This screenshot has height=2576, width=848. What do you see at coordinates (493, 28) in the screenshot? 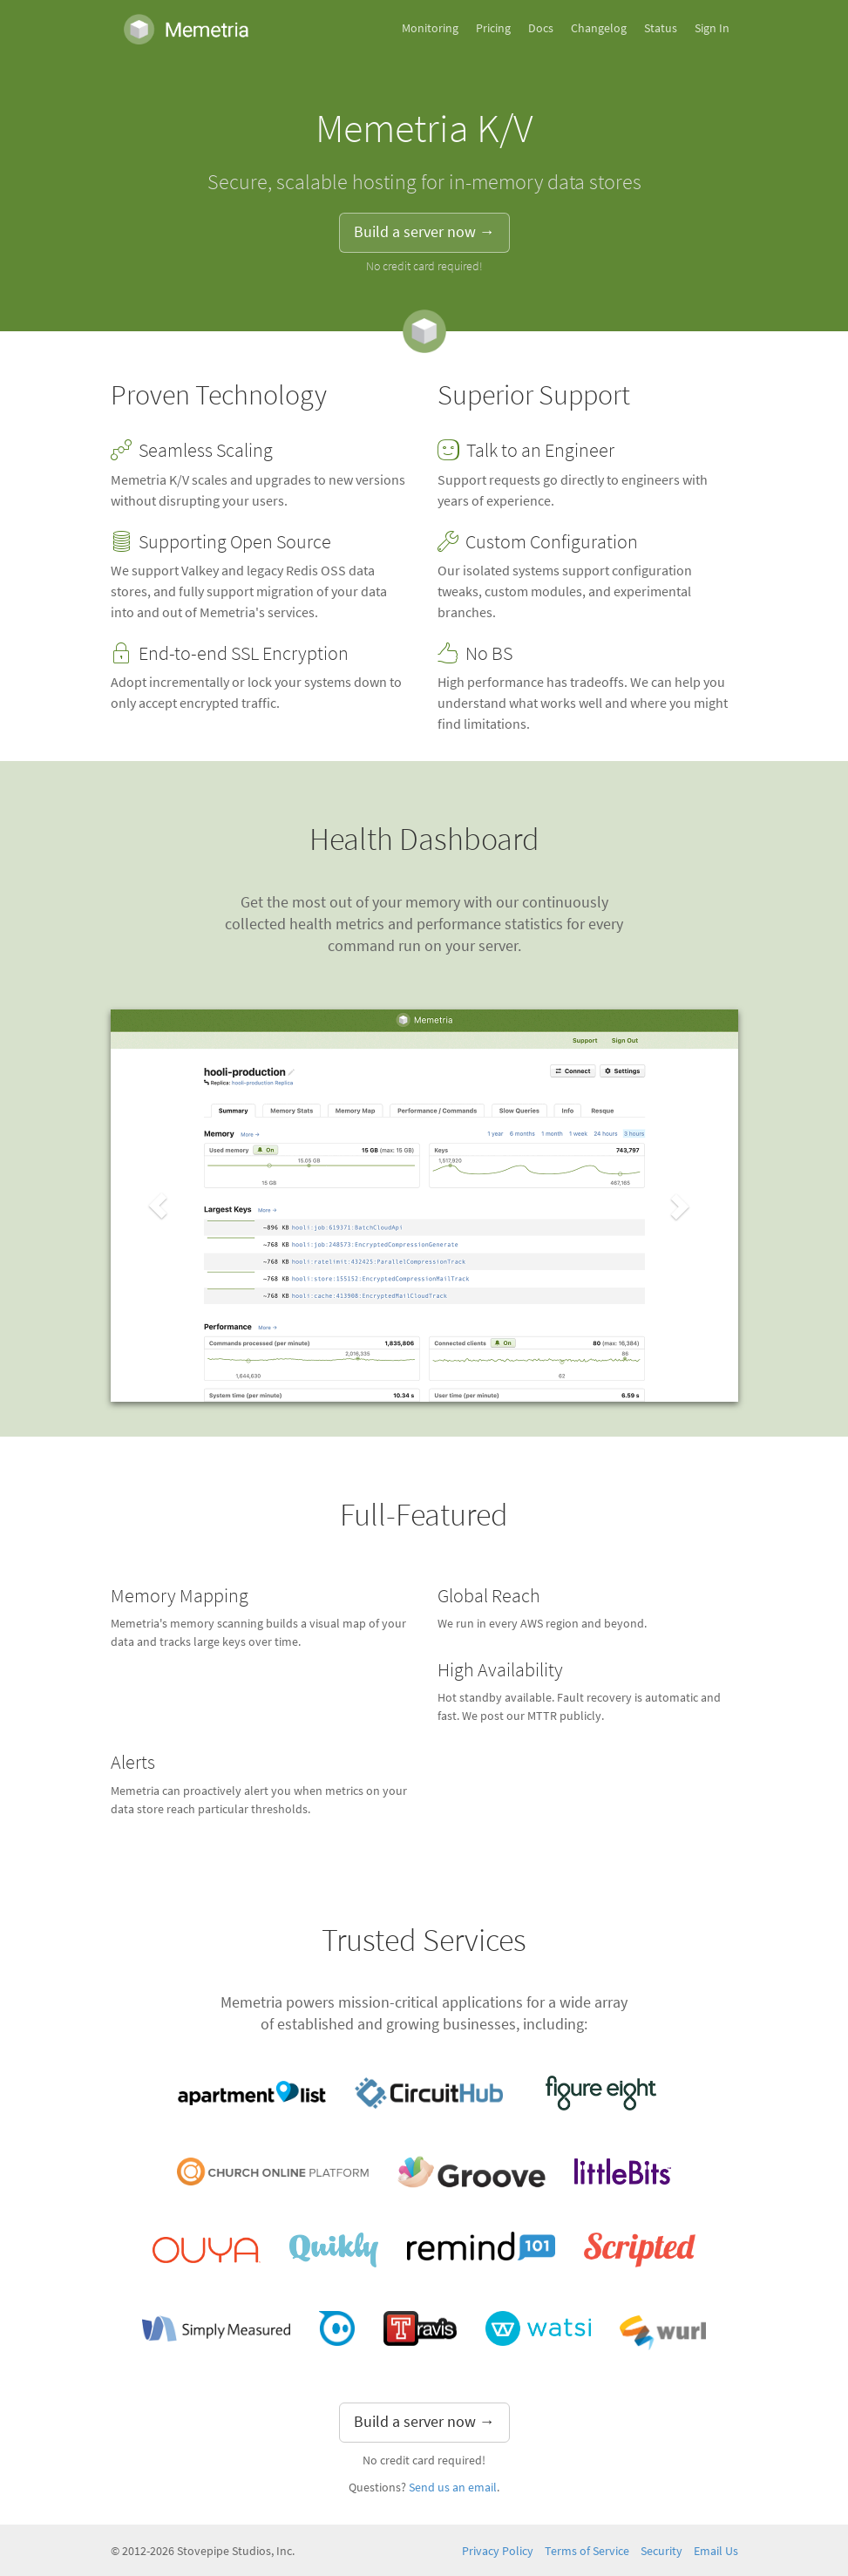
I see `Pricing` at bounding box center [493, 28].